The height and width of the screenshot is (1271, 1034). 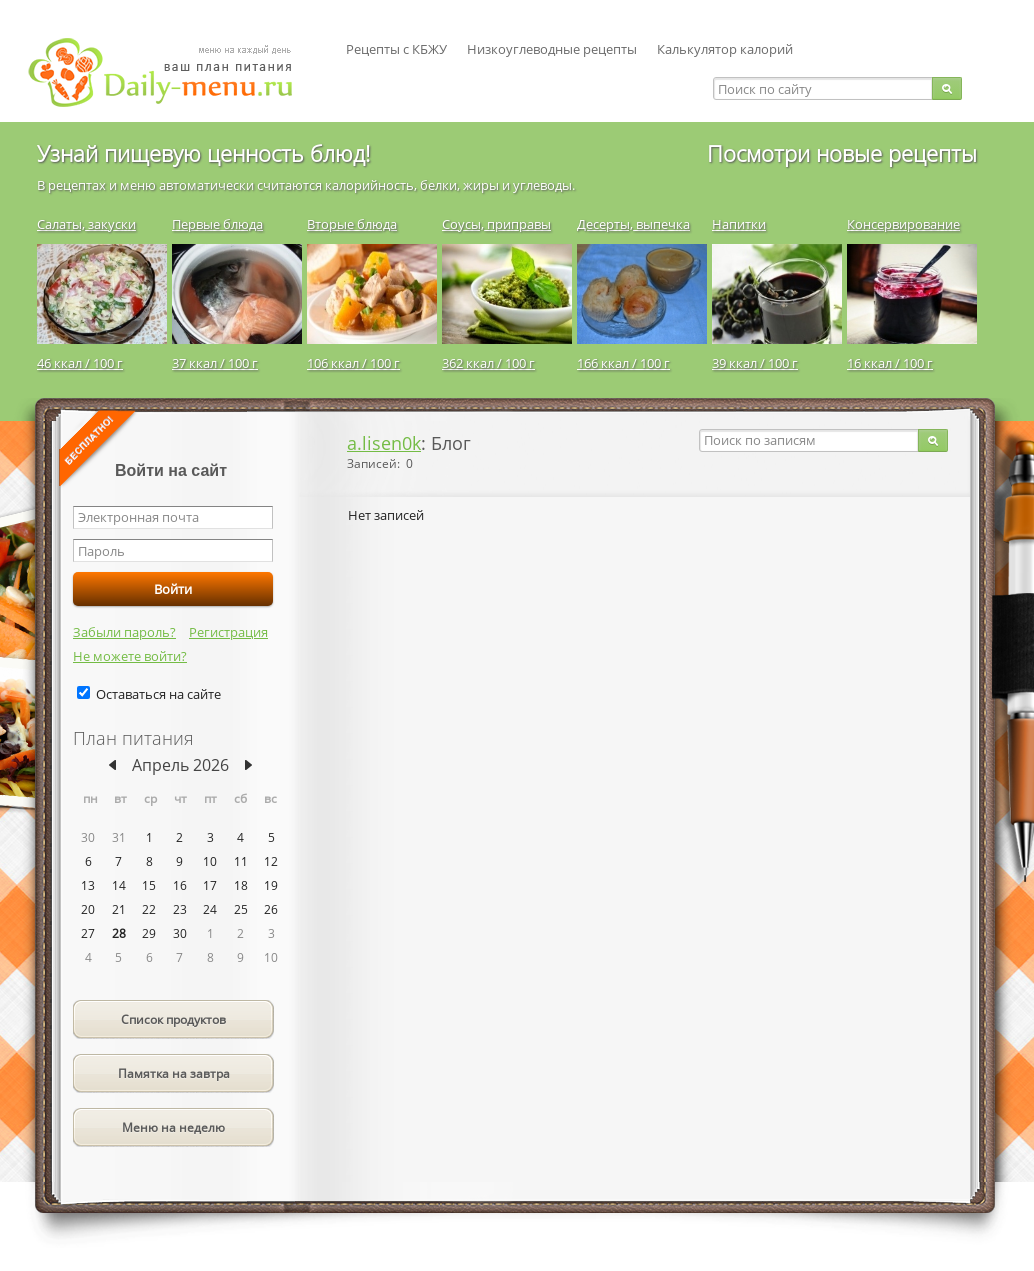 I want to click on Оставаться на сайте, so click(x=158, y=694).